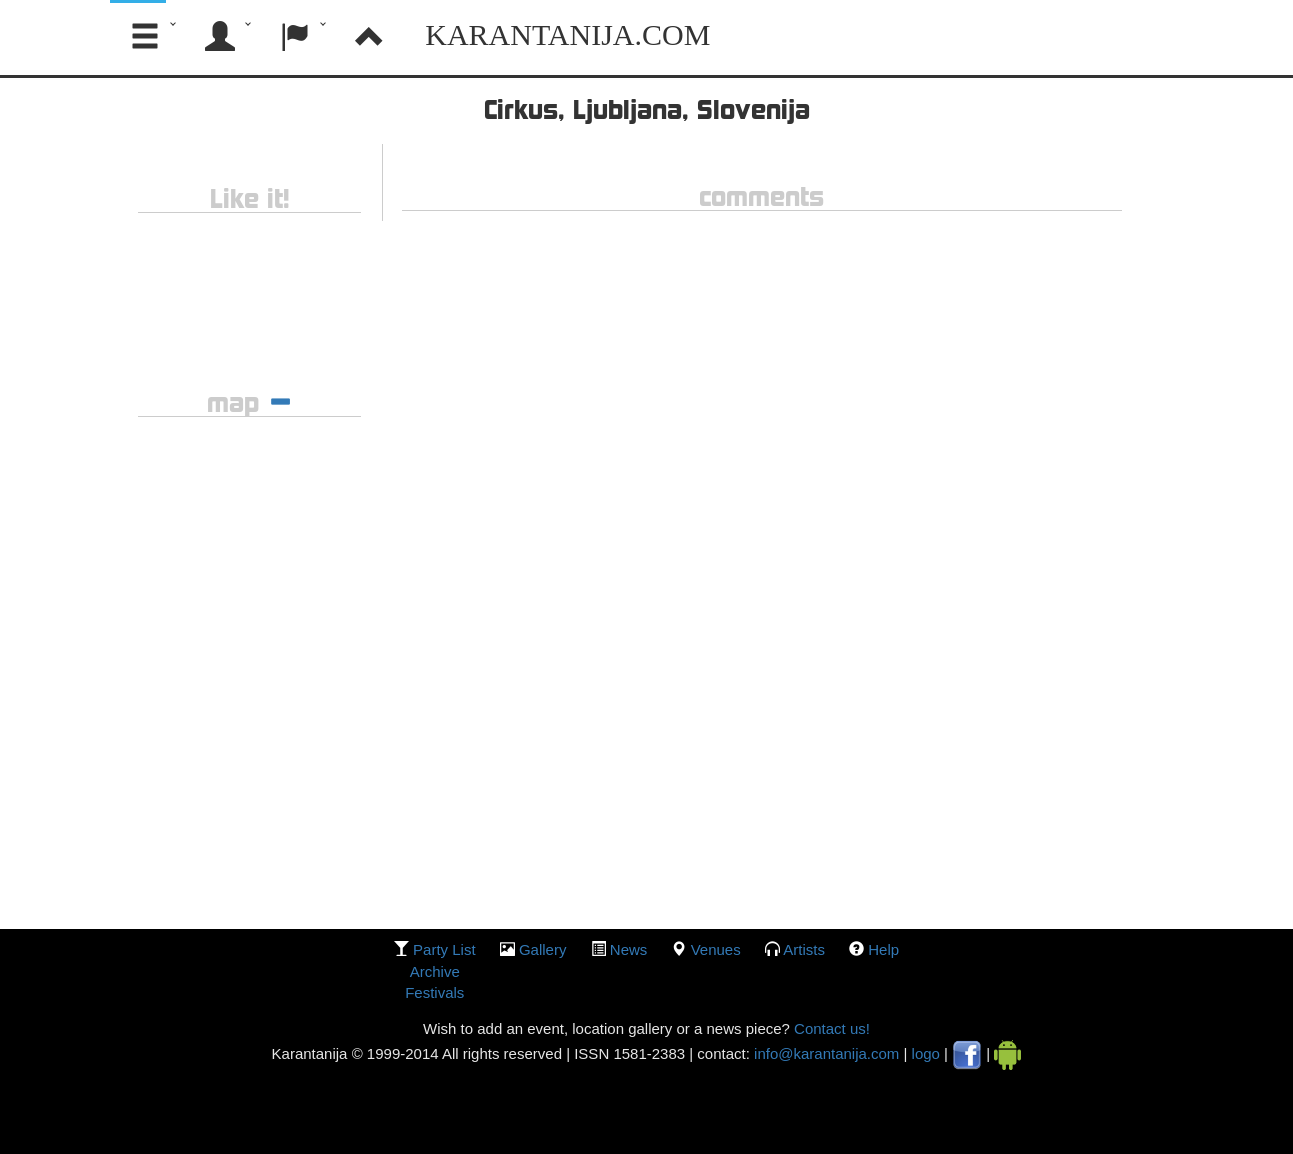  I want to click on Help, so click(883, 949).